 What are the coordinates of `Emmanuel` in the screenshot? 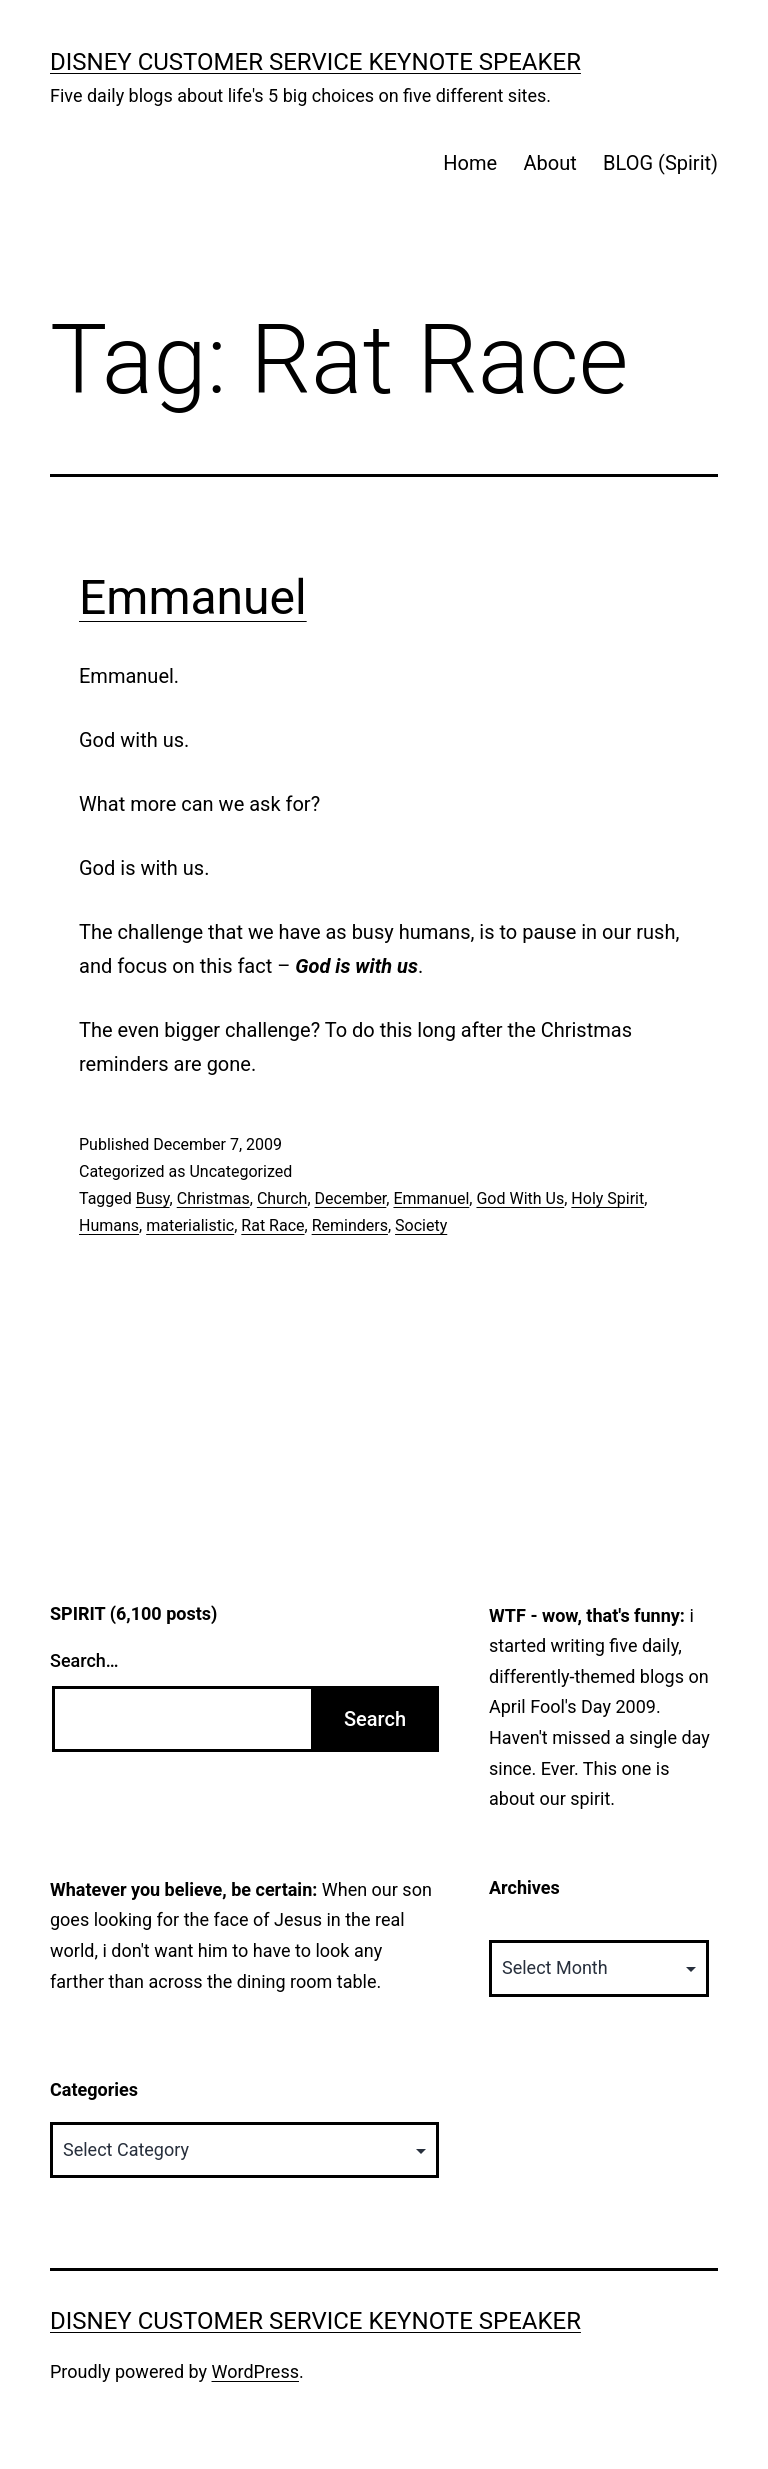 It's located at (193, 597).